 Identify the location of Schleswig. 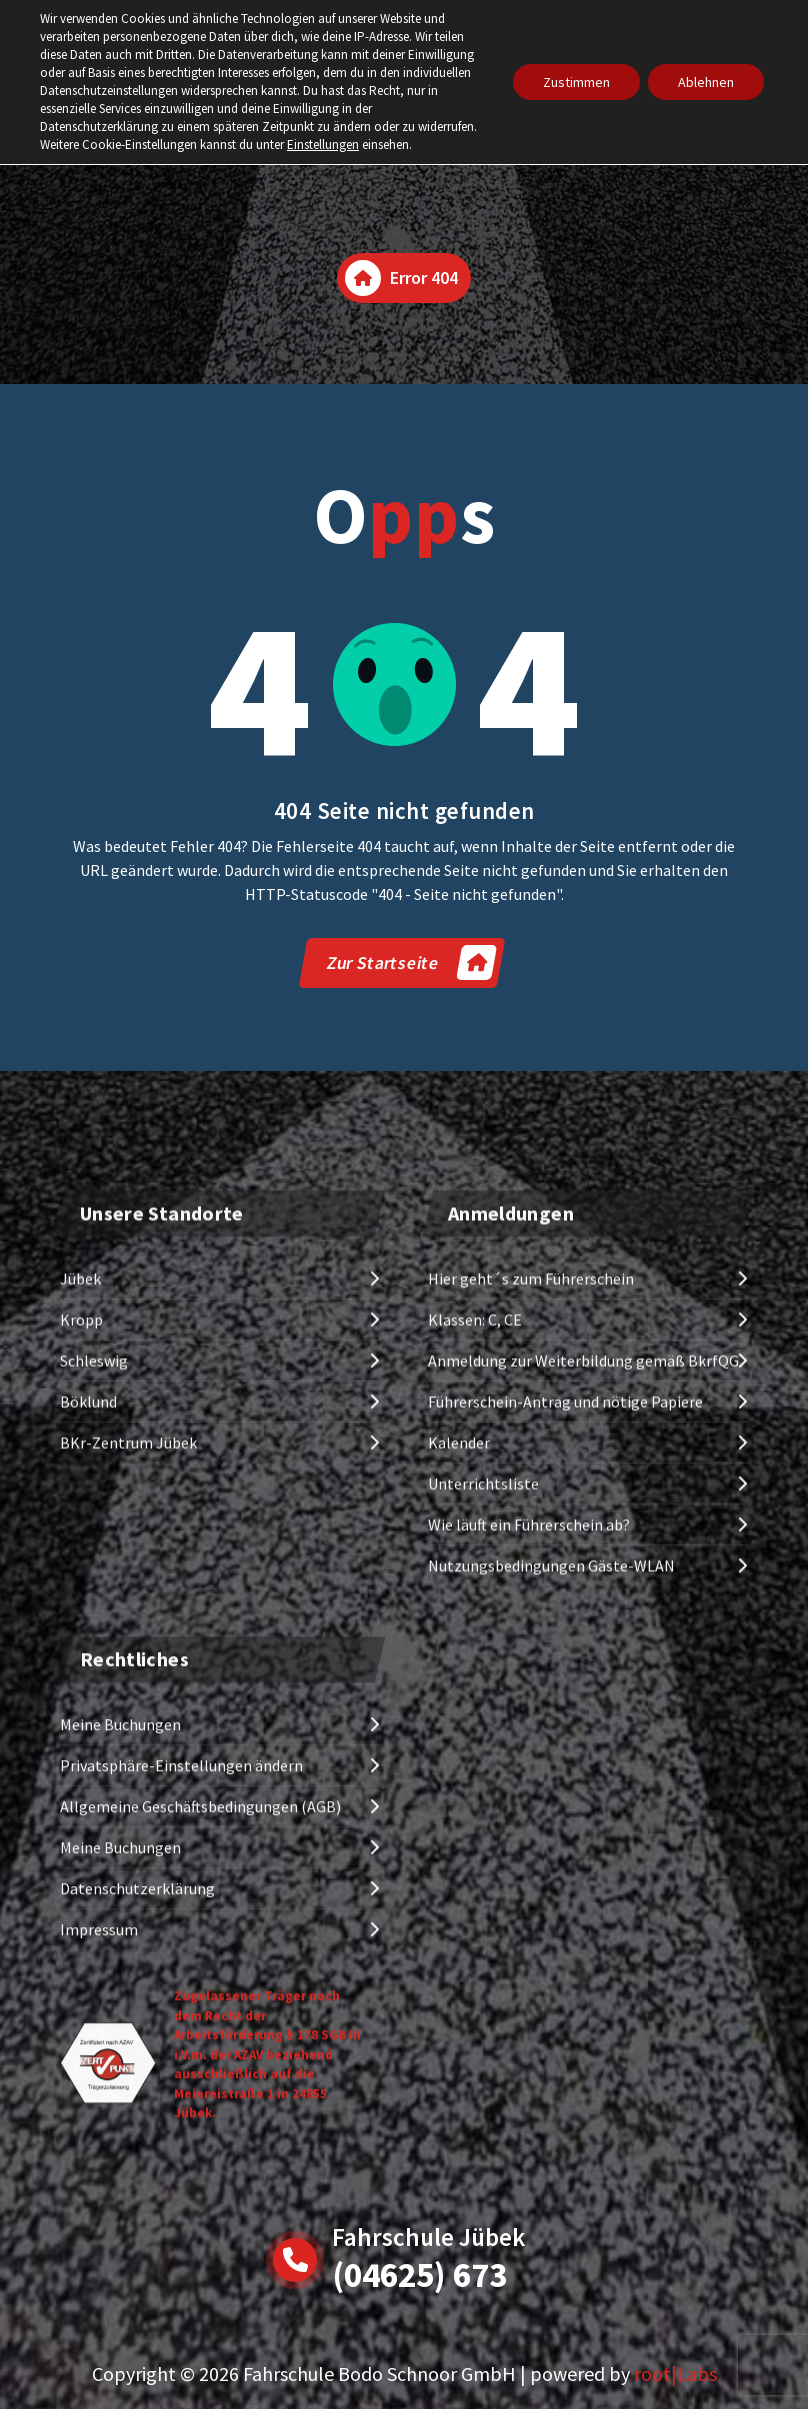
(94, 1684).